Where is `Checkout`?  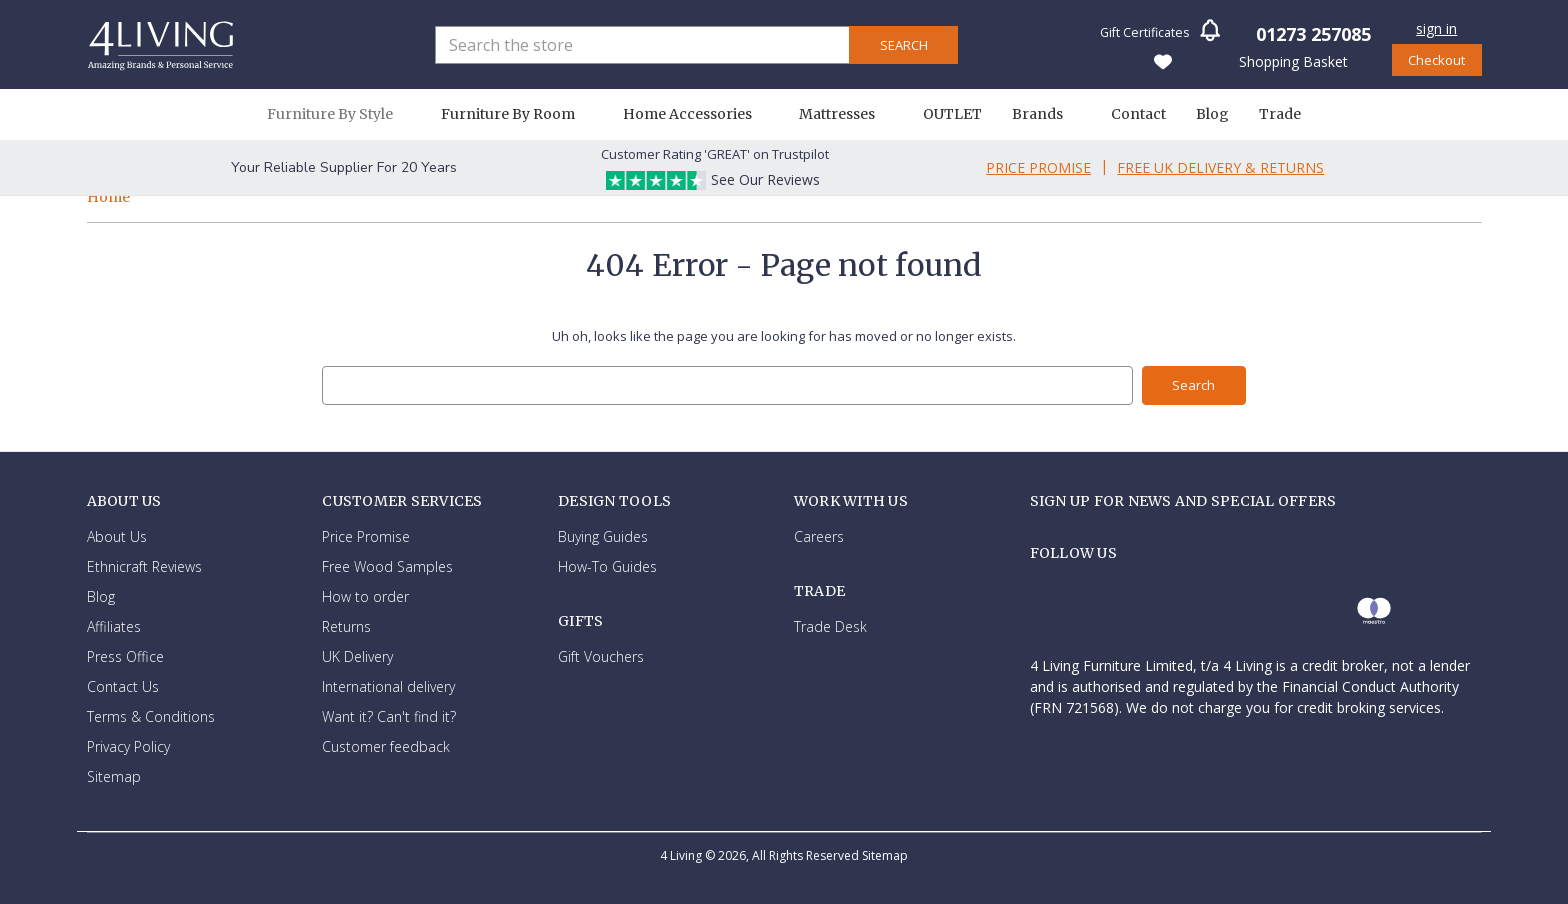
Checkout is located at coordinates (1436, 60).